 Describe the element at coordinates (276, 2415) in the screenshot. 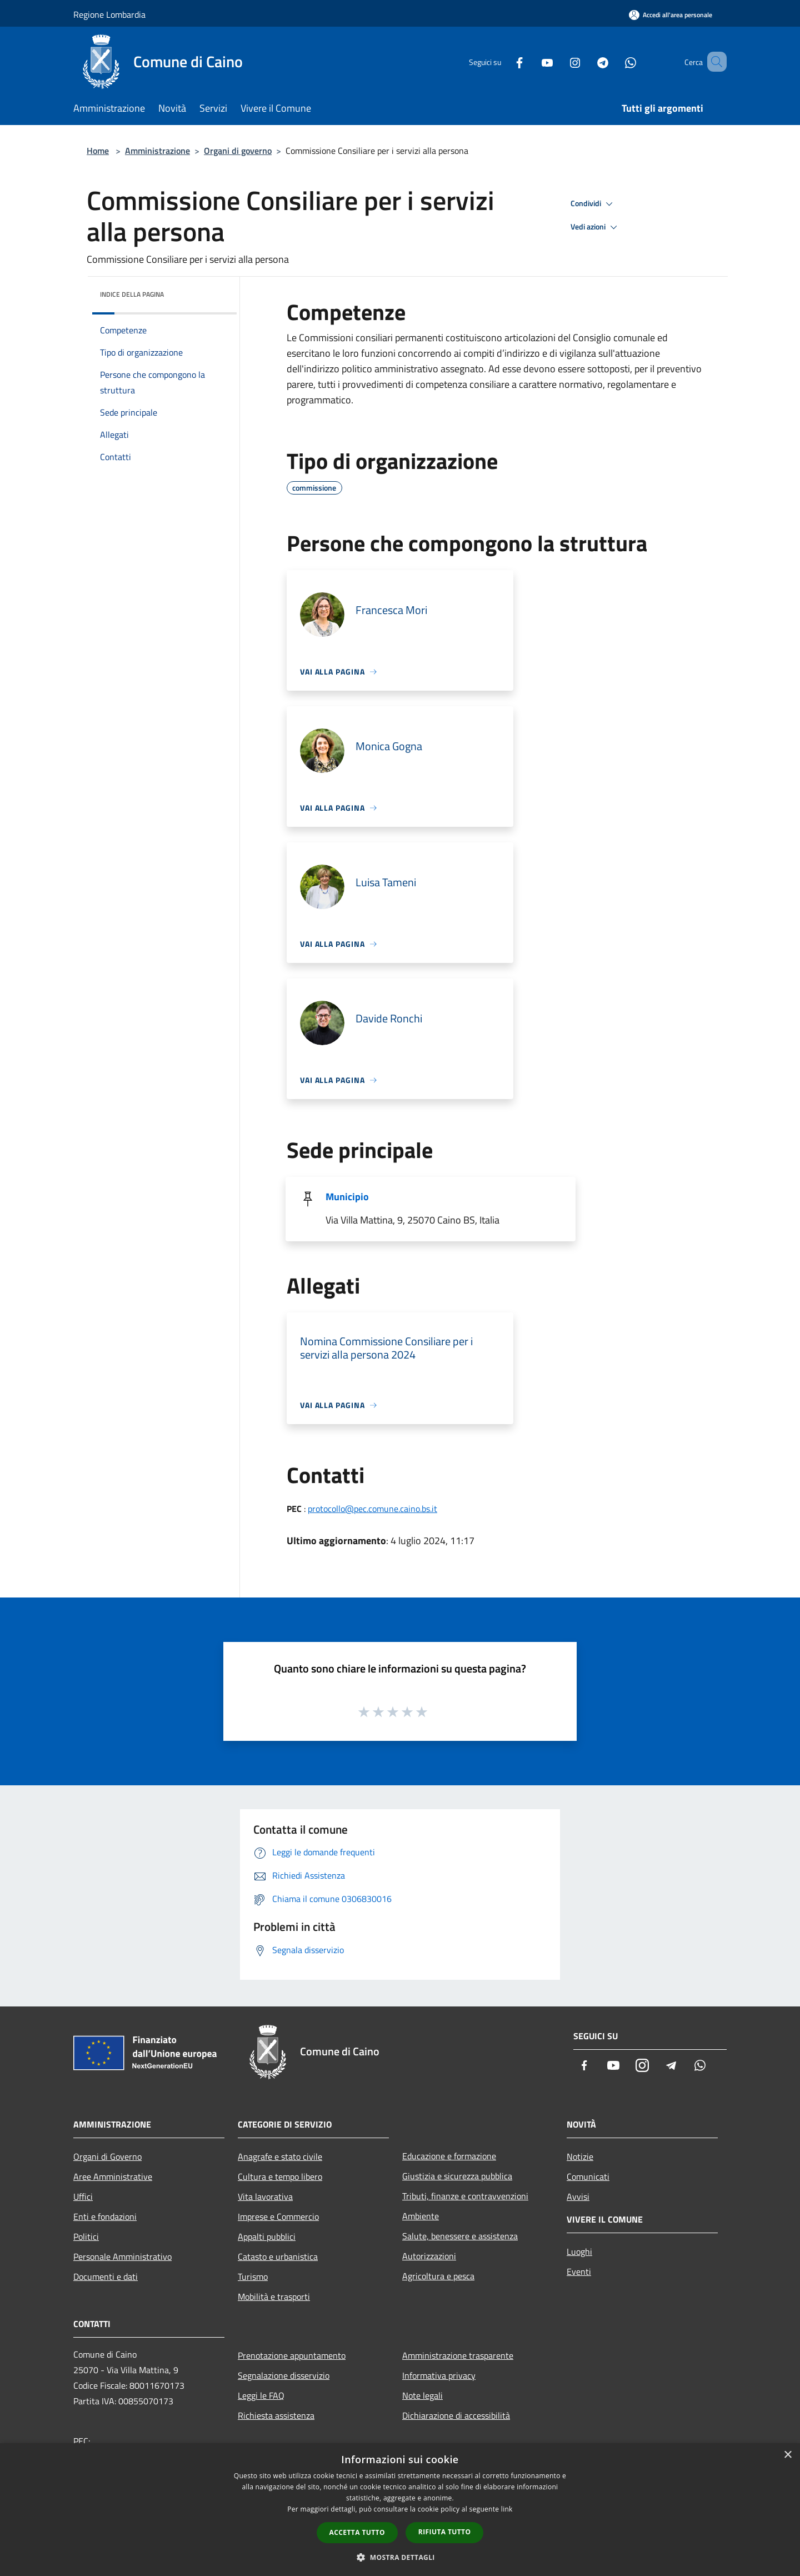

I see `Richiesta assistenza` at that location.